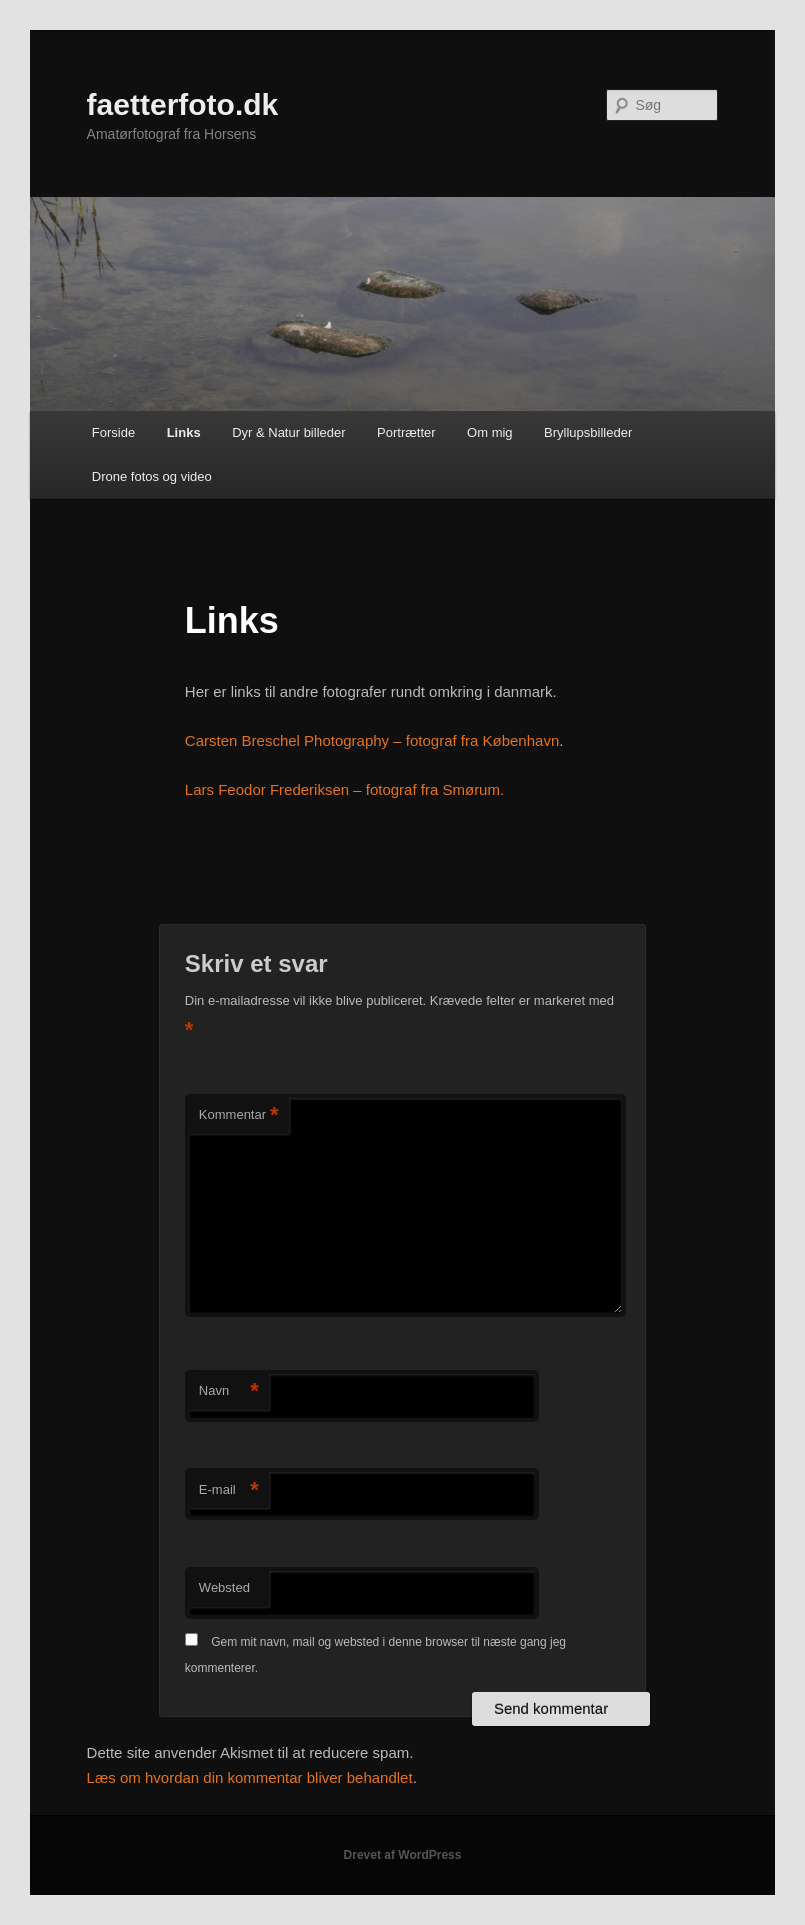  Describe the element at coordinates (588, 432) in the screenshot. I see `Bryllupsbilleder` at that location.